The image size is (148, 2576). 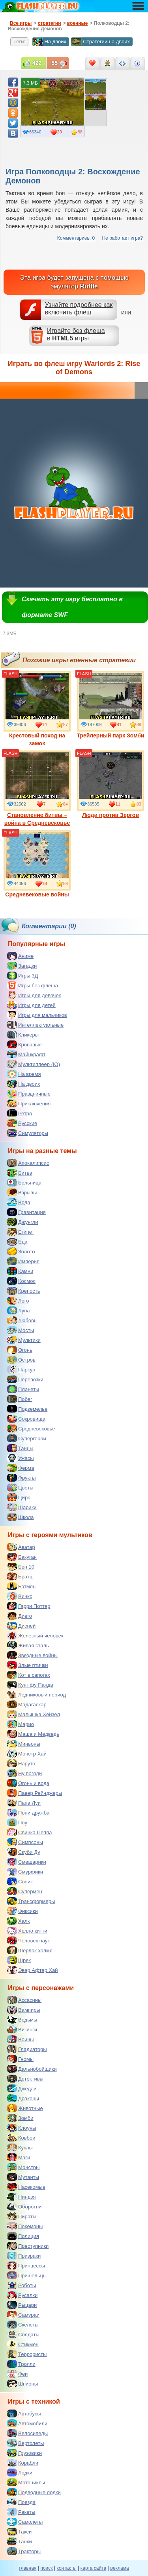 I want to click on Узнайте подробнее как включить флеш, so click(x=79, y=308).